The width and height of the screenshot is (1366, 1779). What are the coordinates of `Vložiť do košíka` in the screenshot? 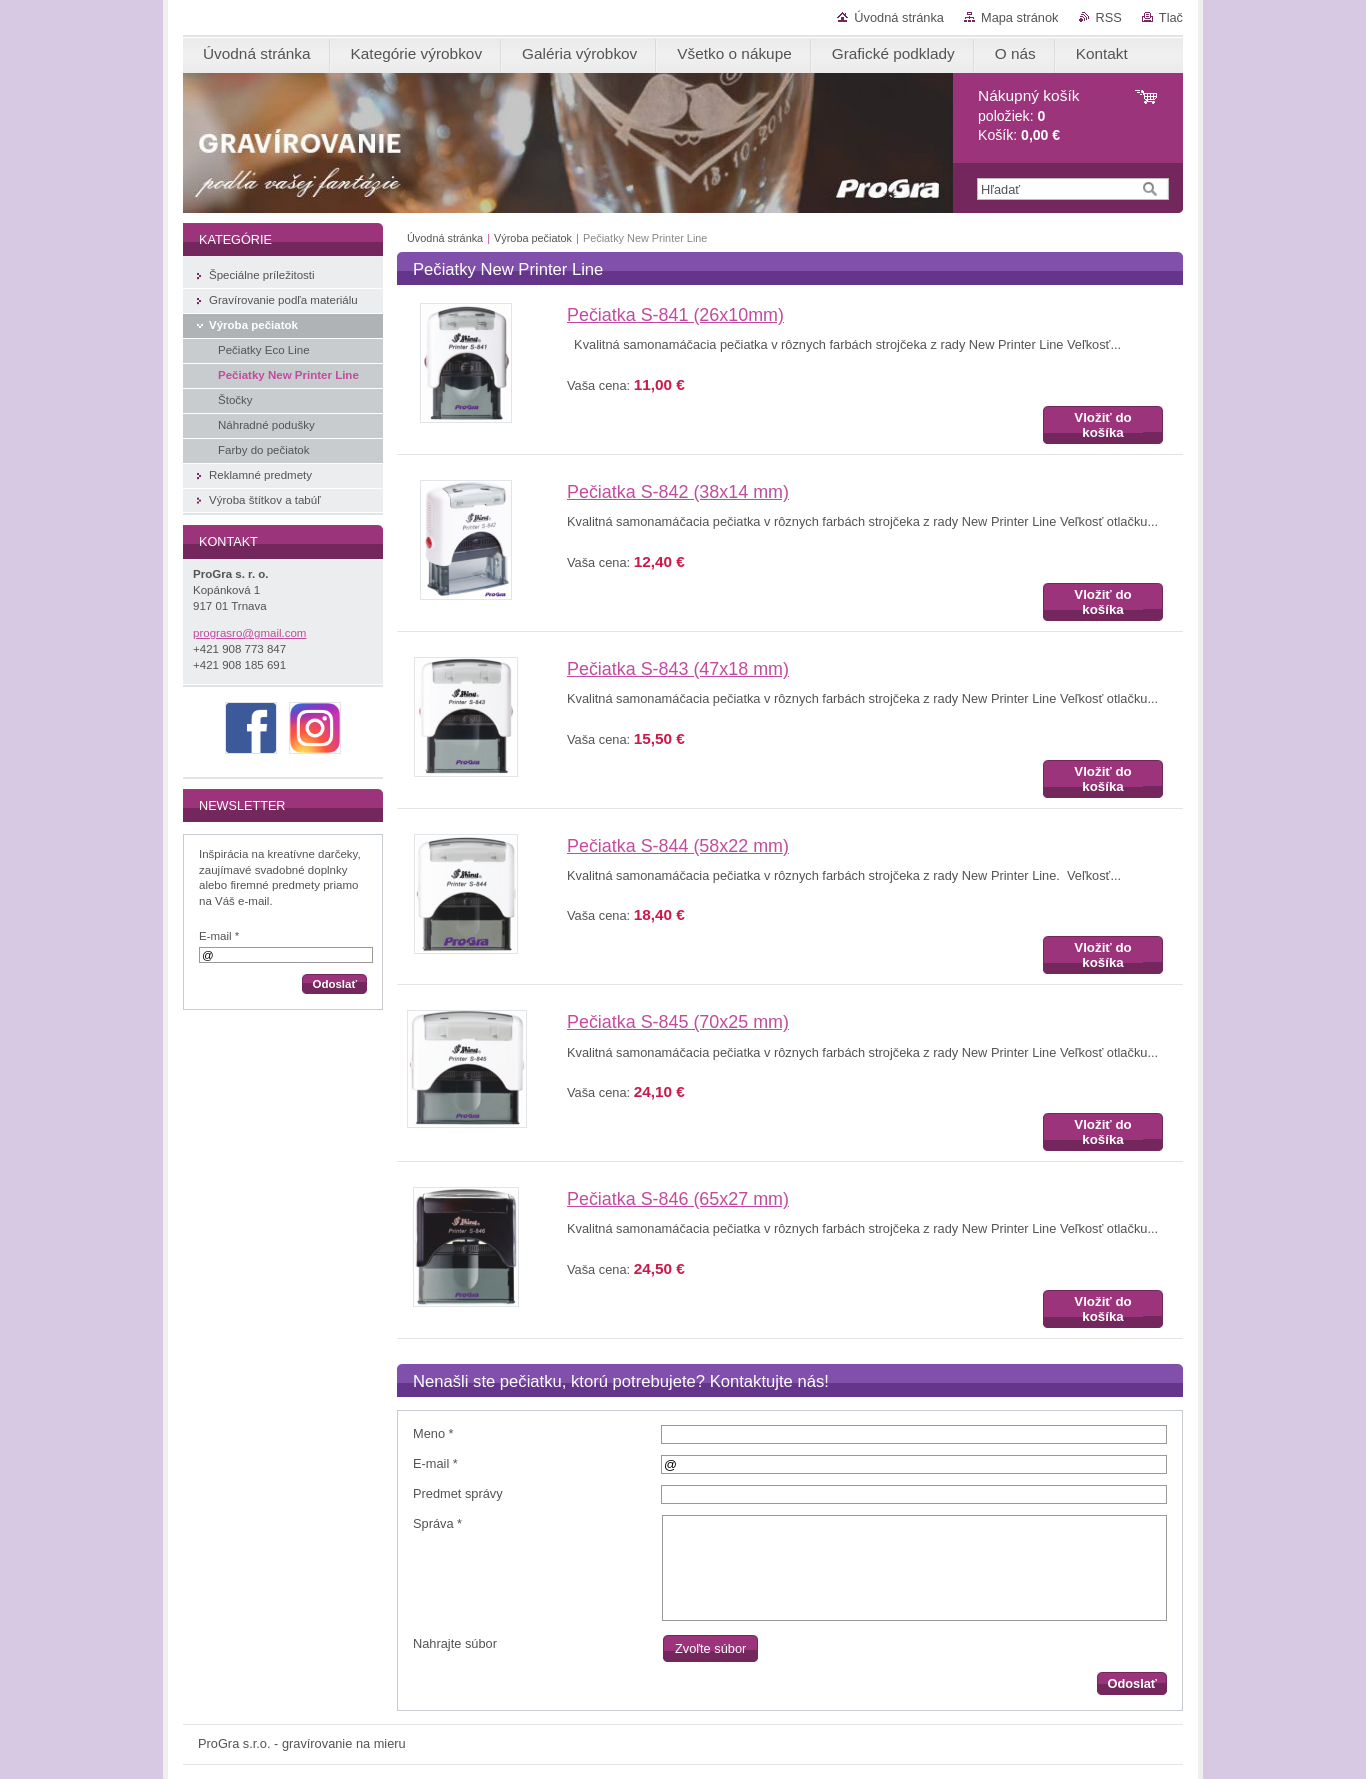 It's located at (1102, 425).